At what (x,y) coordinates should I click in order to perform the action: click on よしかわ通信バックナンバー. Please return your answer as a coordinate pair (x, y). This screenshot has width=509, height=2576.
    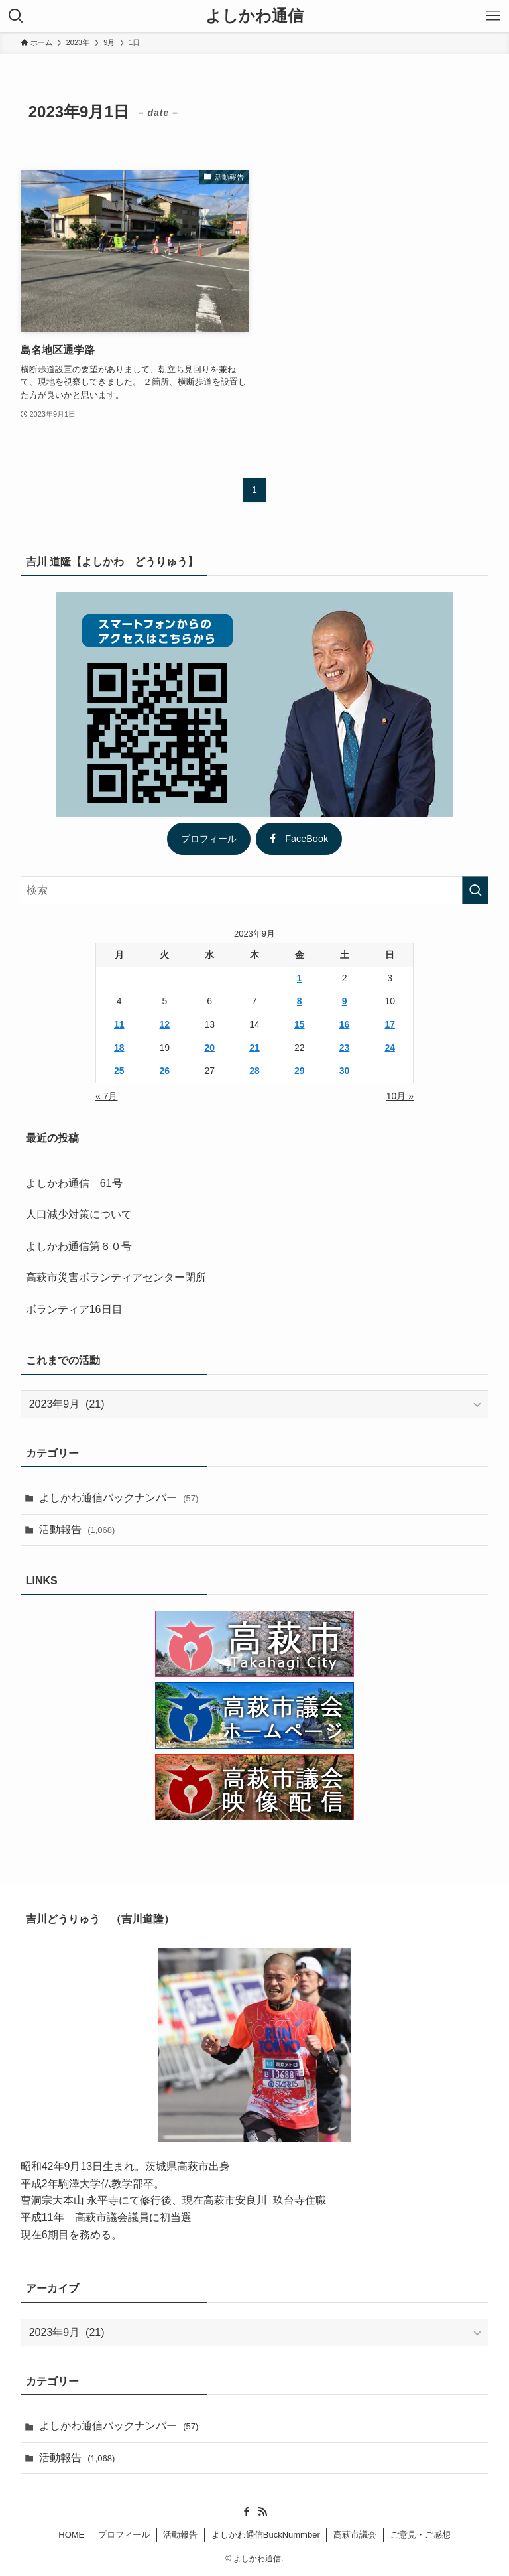
    Looking at the image, I should click on (119, 1497).